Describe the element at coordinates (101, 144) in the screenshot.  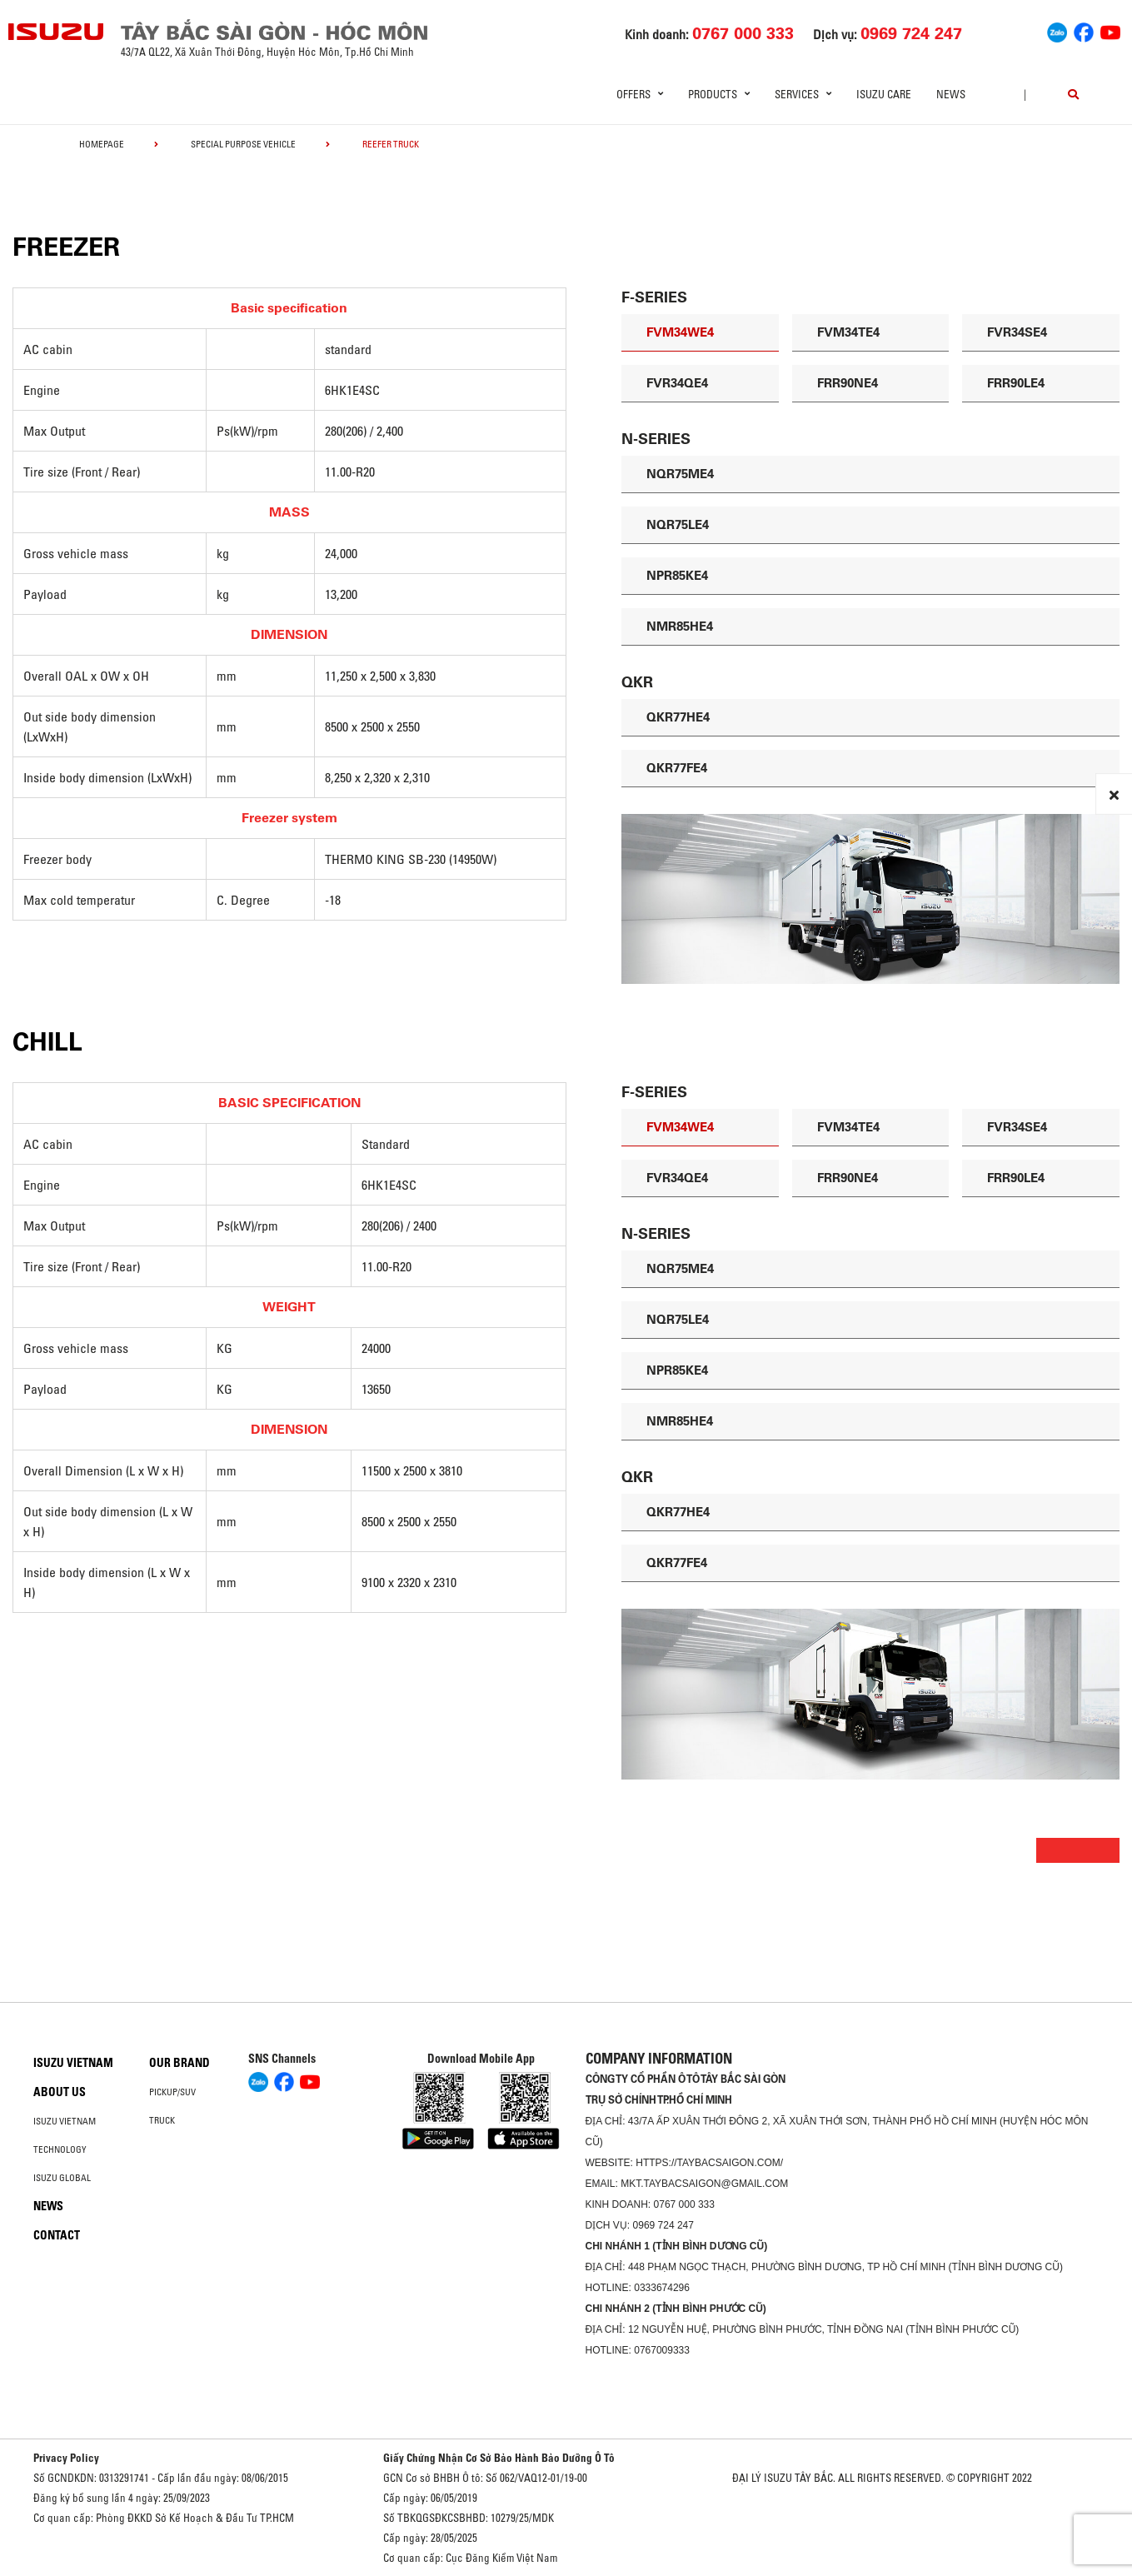
I see `homepage` at that location.